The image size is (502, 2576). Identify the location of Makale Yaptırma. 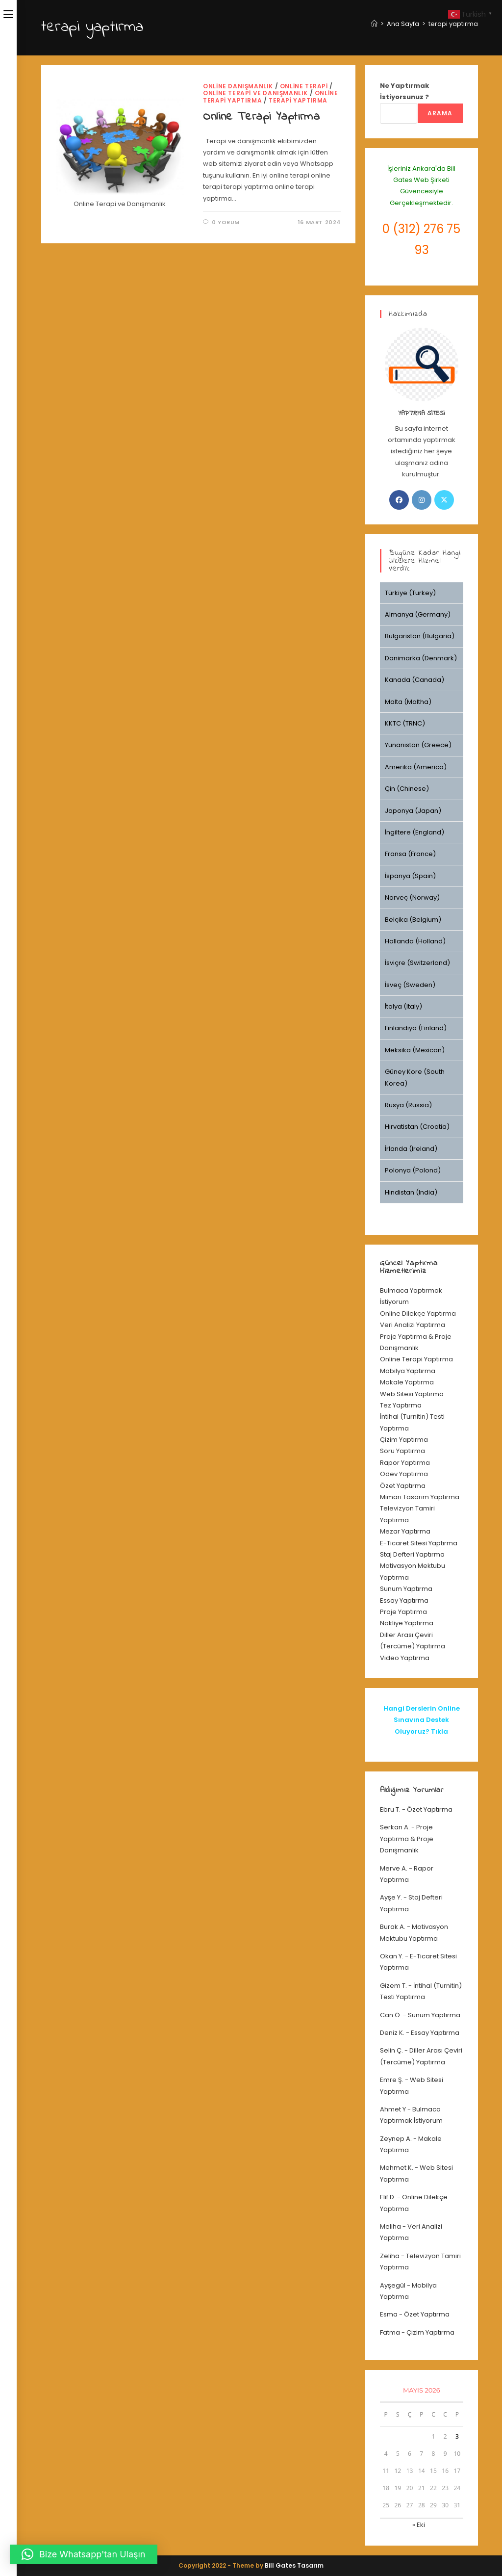
(407, 1382).